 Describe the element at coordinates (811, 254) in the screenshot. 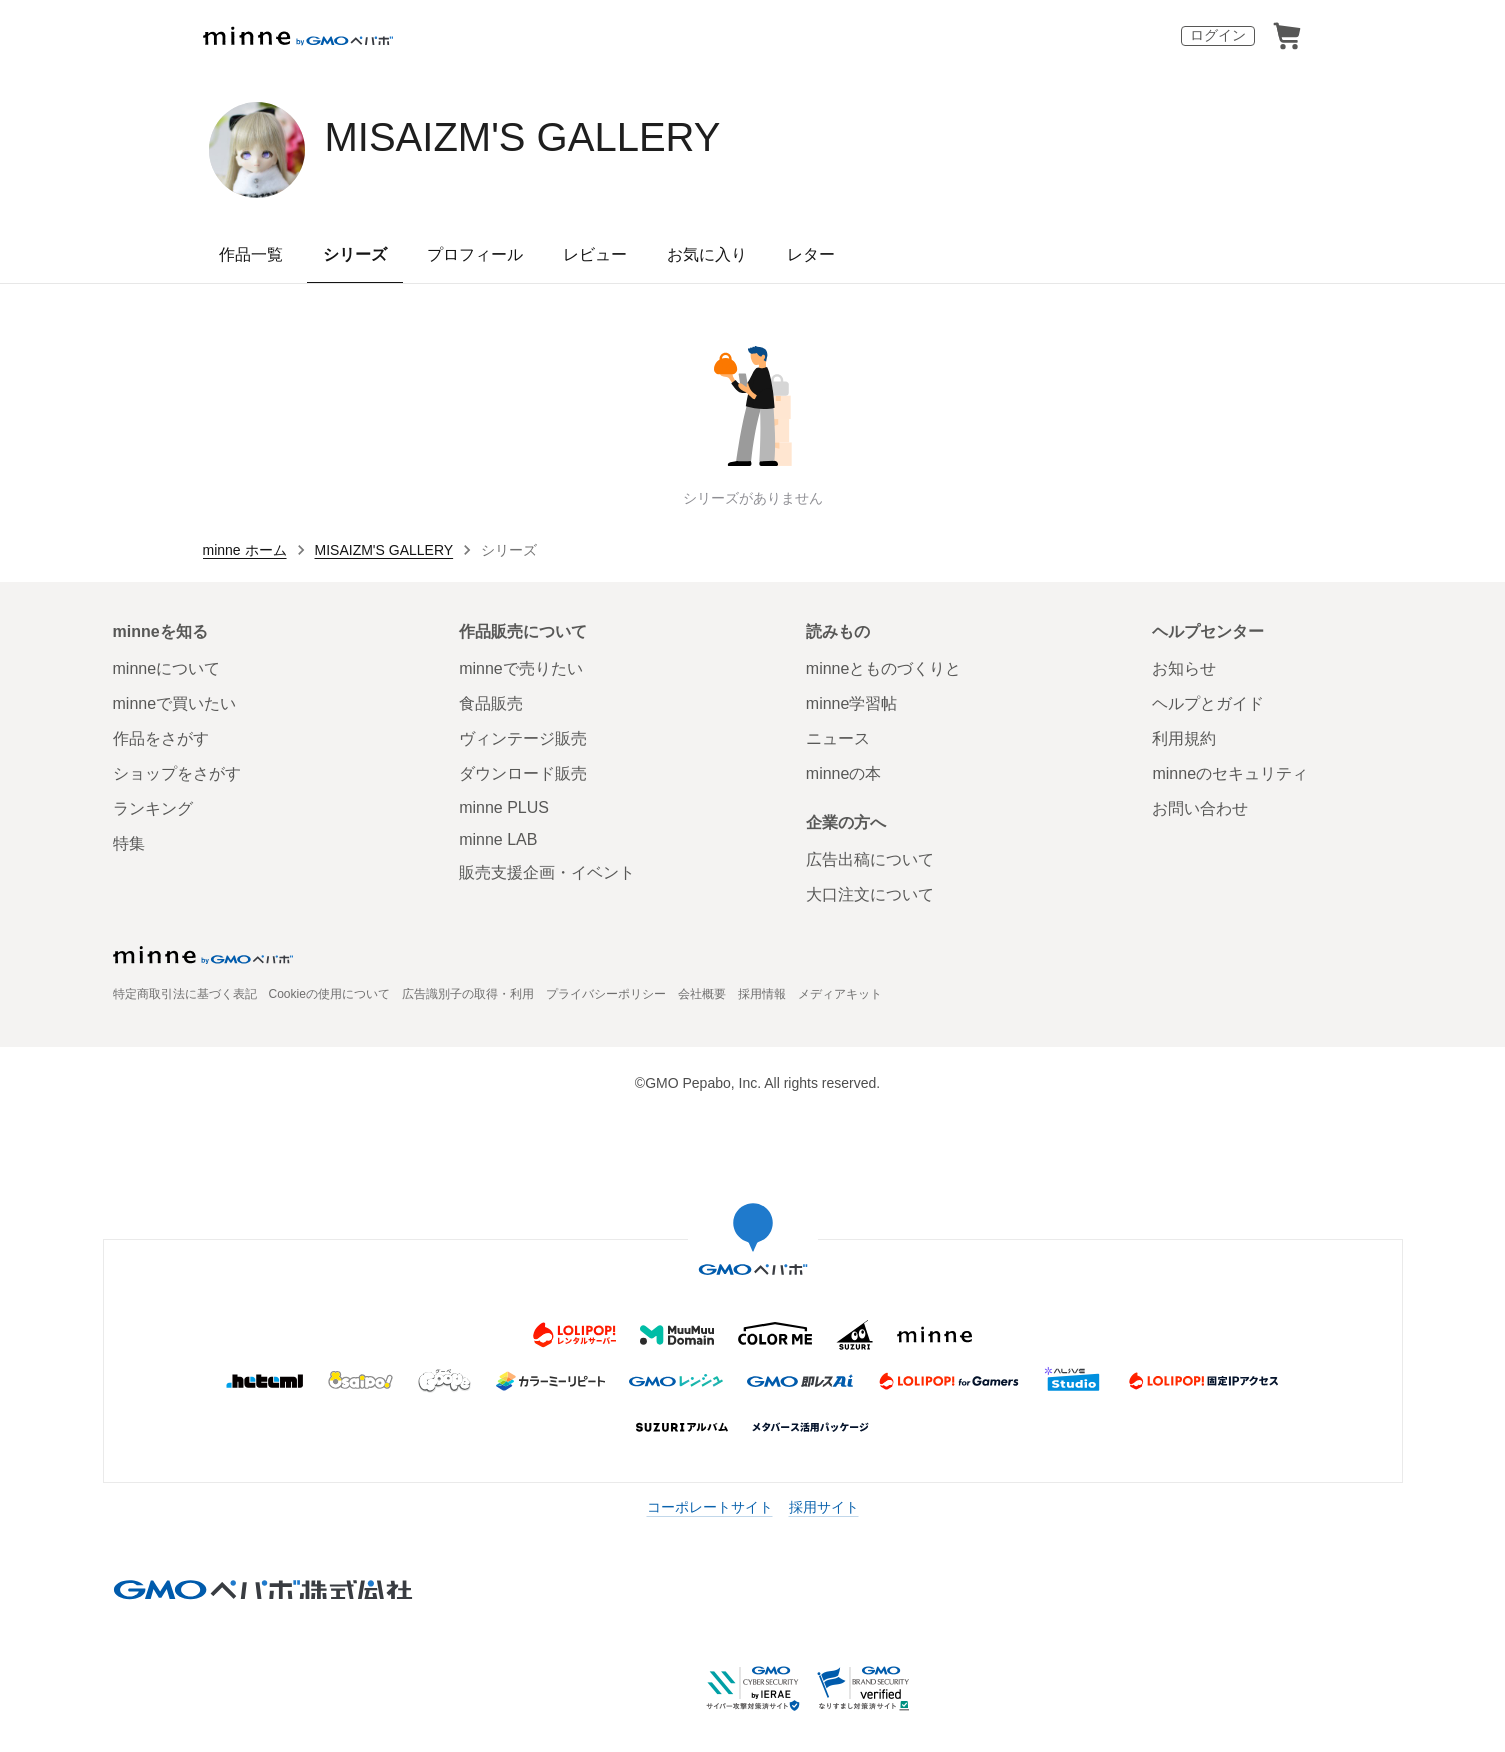

I see `レター` at that location.